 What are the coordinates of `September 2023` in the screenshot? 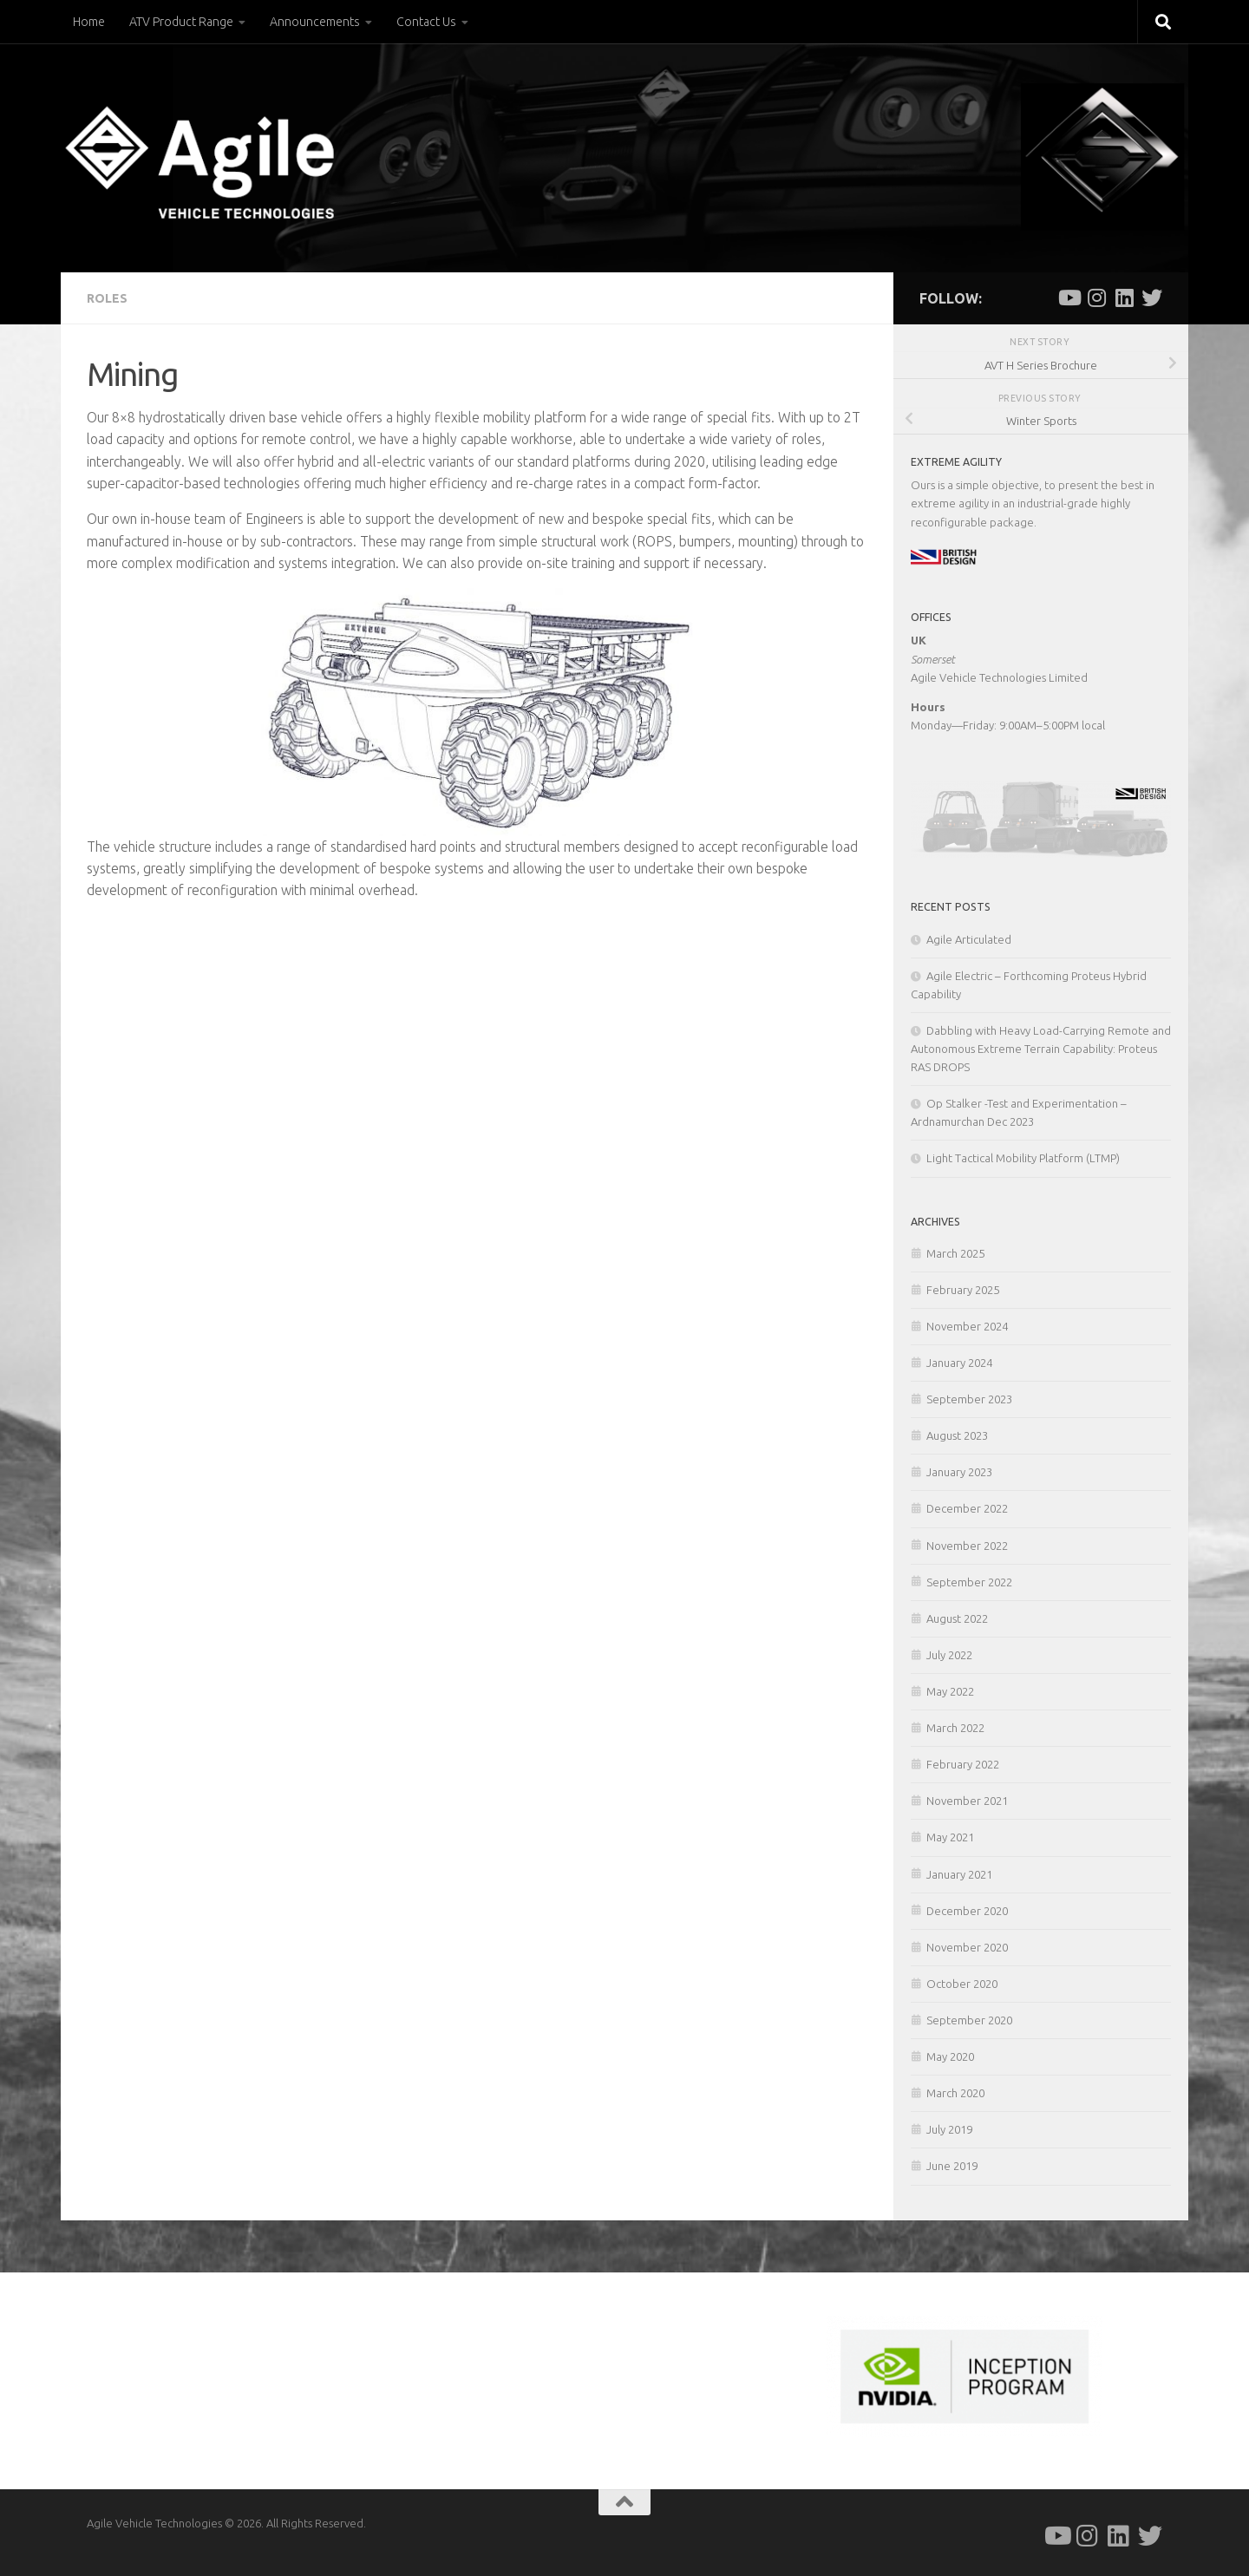 It's located at (969, 1399).